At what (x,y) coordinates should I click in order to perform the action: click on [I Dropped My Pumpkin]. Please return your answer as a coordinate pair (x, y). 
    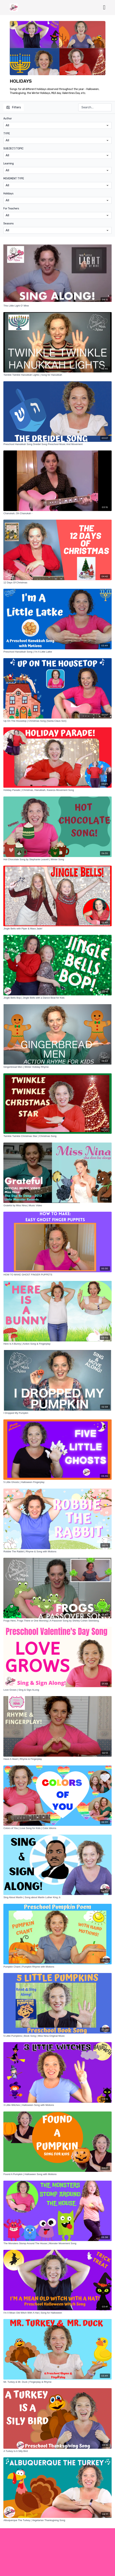
    Looking at the image, I should click on (57, 1413).